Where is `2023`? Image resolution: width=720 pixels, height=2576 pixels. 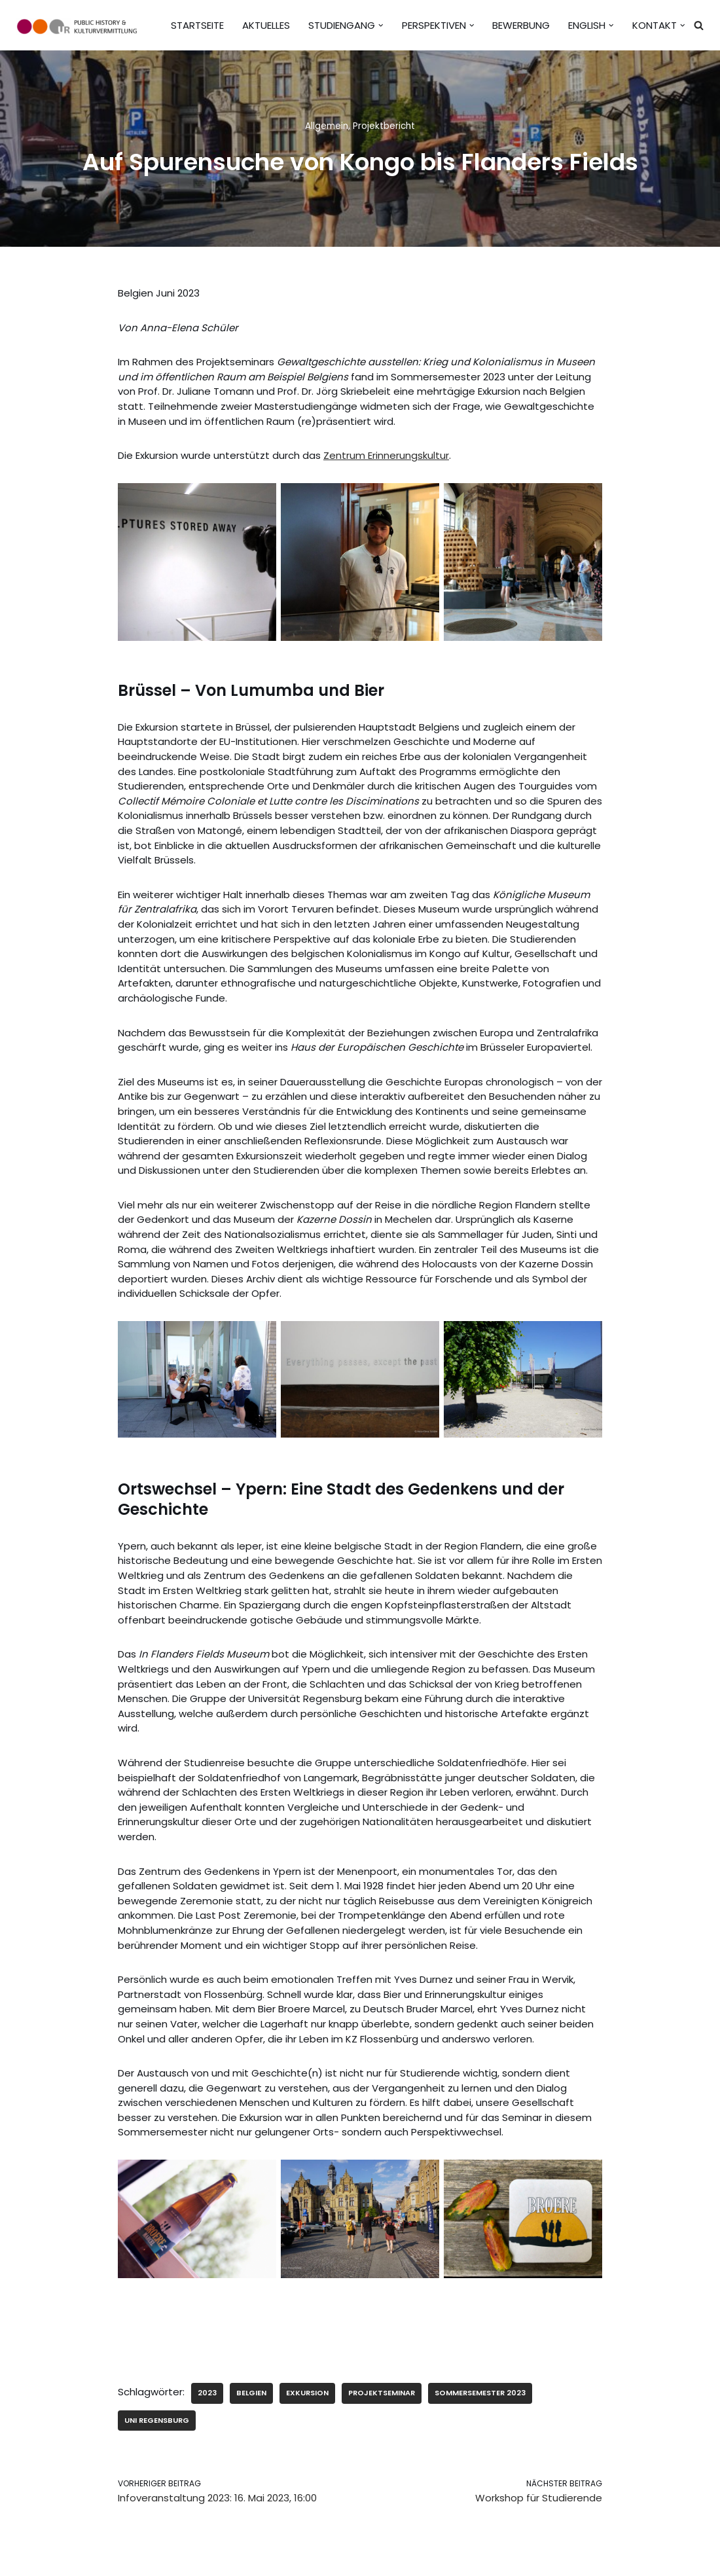 2023 is located at coordinates (207, 2388).